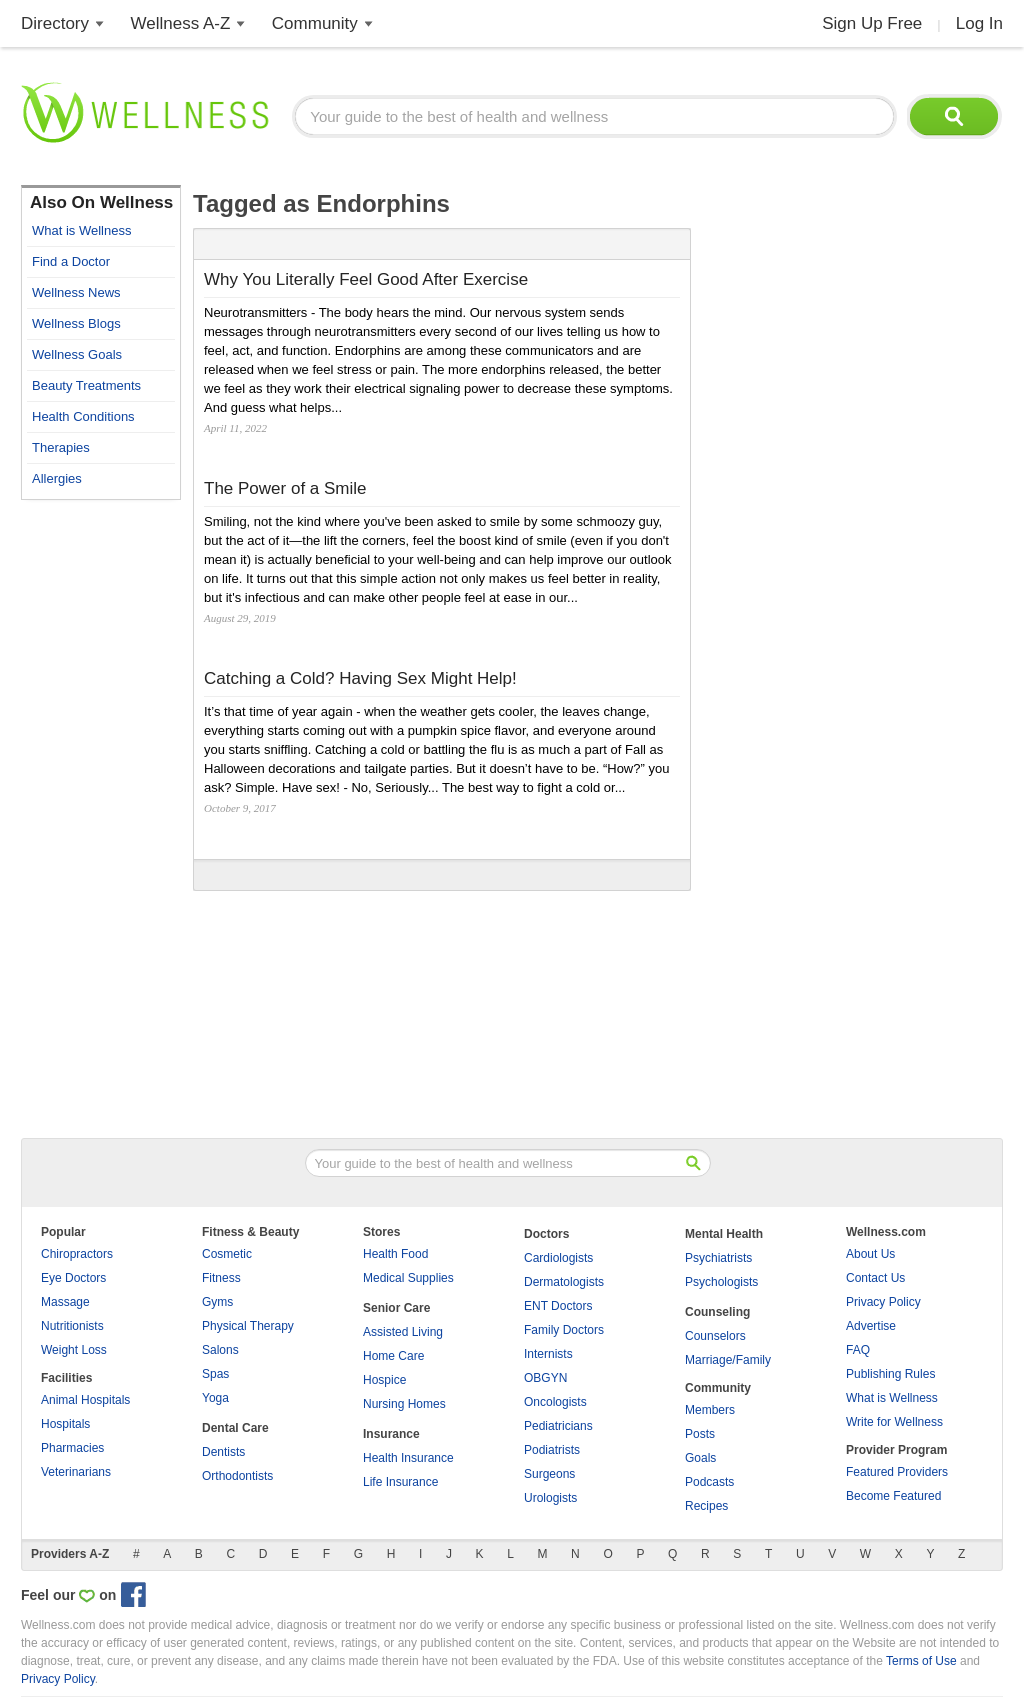 The height and width of the screenshot is (1697, 1024). I want to click on Podiatrists, so click(552, 1450).